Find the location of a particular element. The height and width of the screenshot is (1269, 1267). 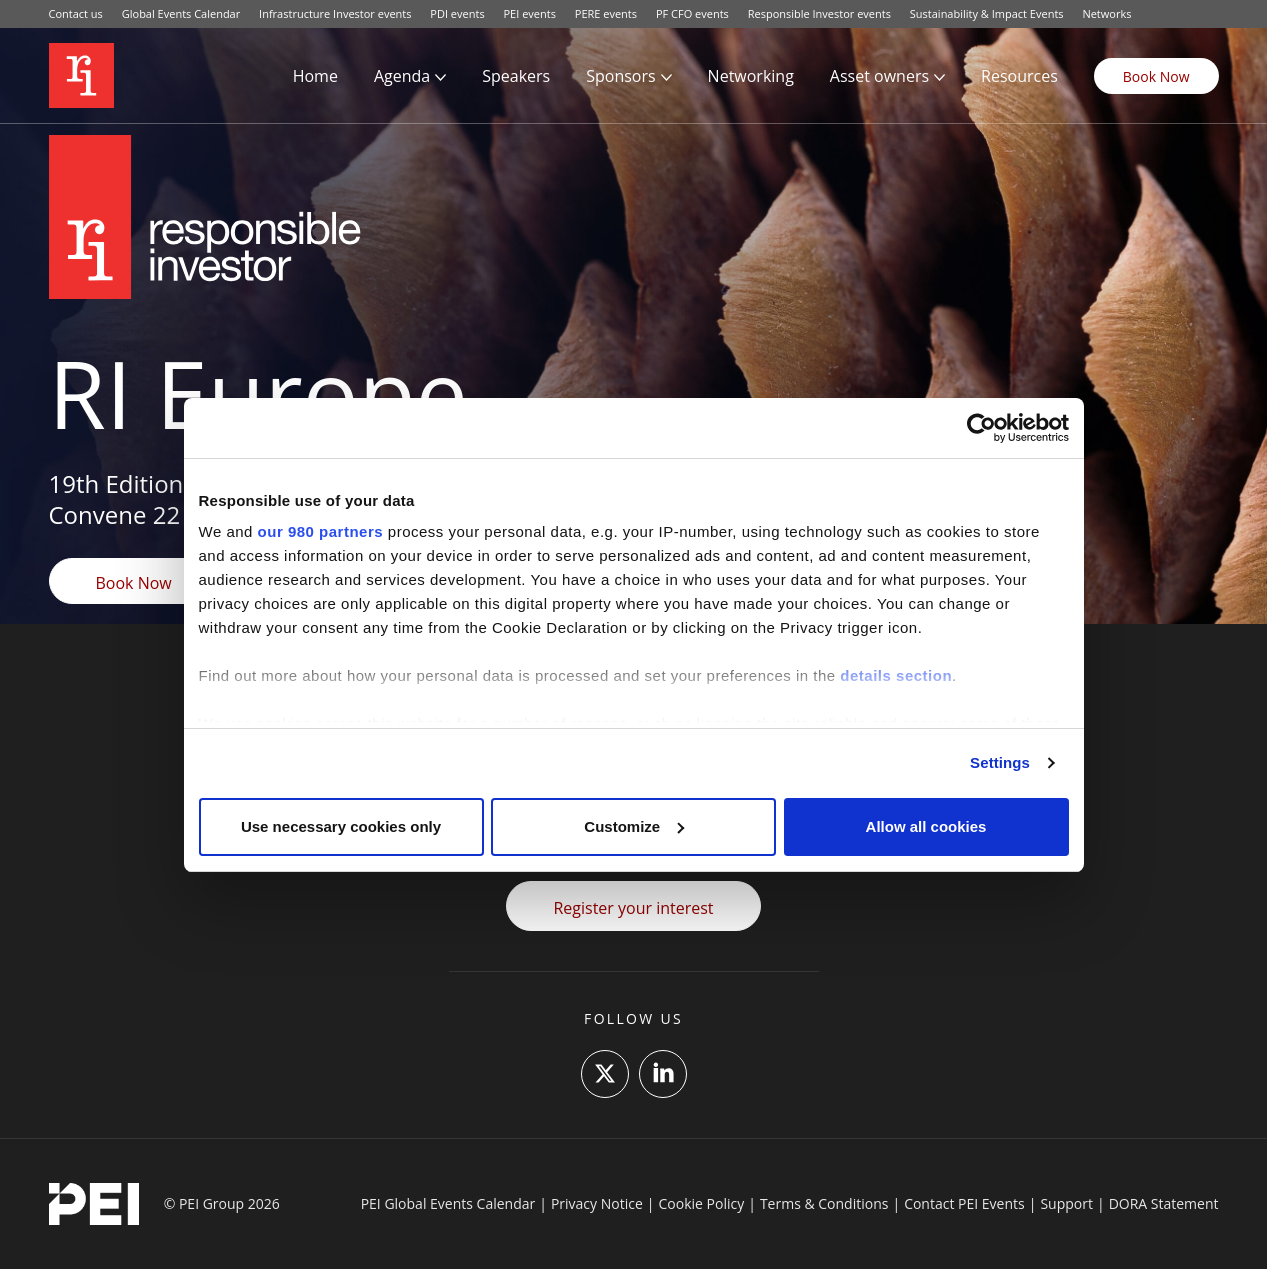

PDI events is located at coordinates (457, 13).